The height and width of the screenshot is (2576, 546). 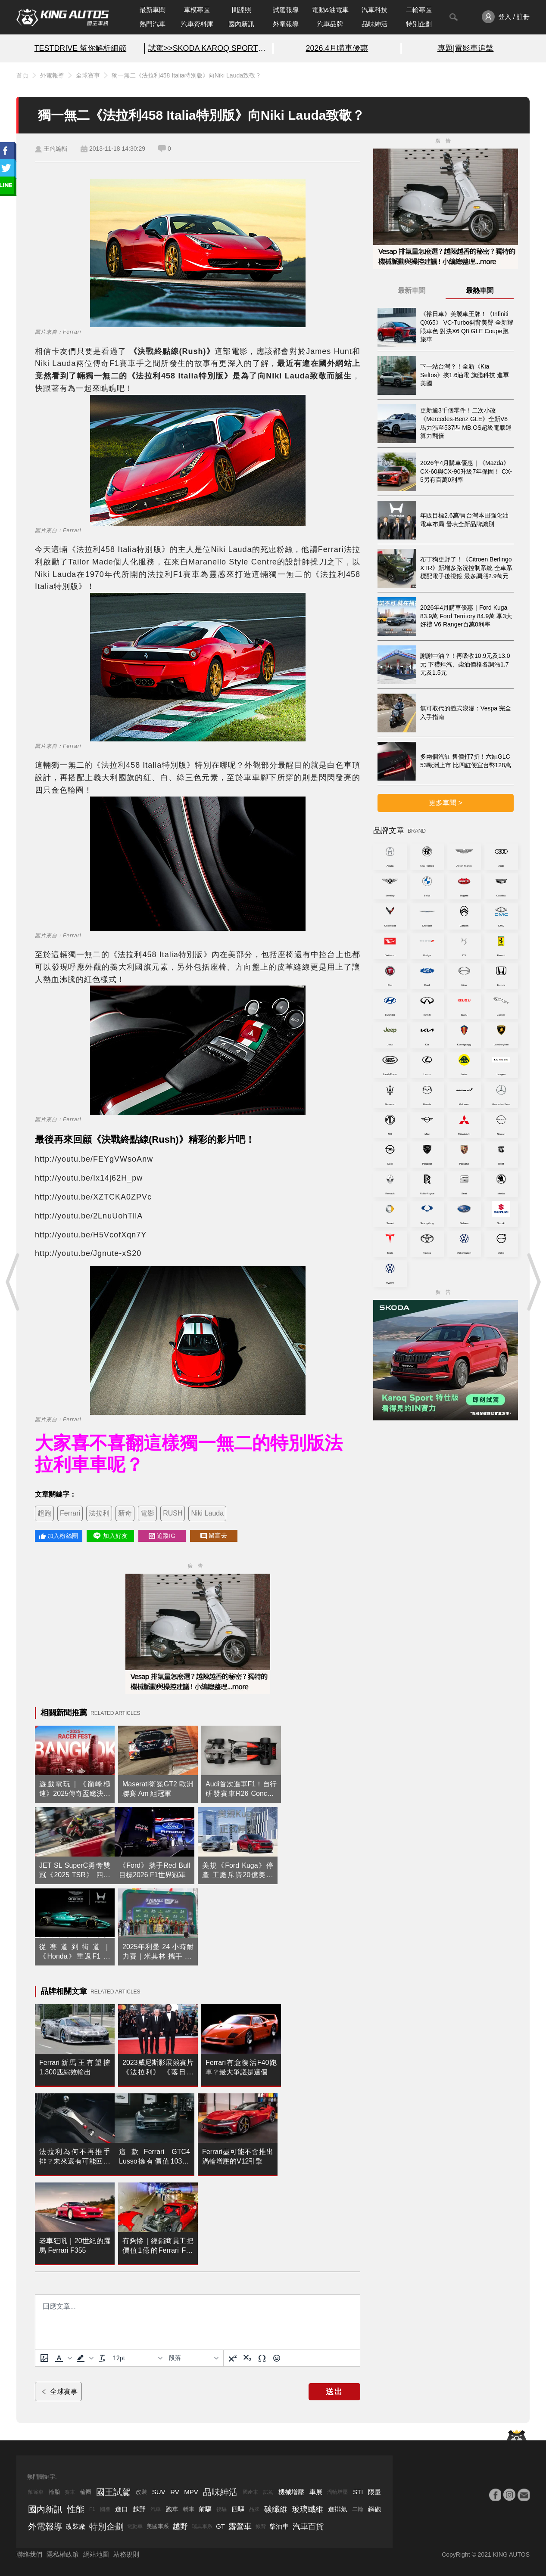 What do you see at coordinates (279, 2526) in the screenshot?
I see `柴油車` at bounding box center [279, 2526].